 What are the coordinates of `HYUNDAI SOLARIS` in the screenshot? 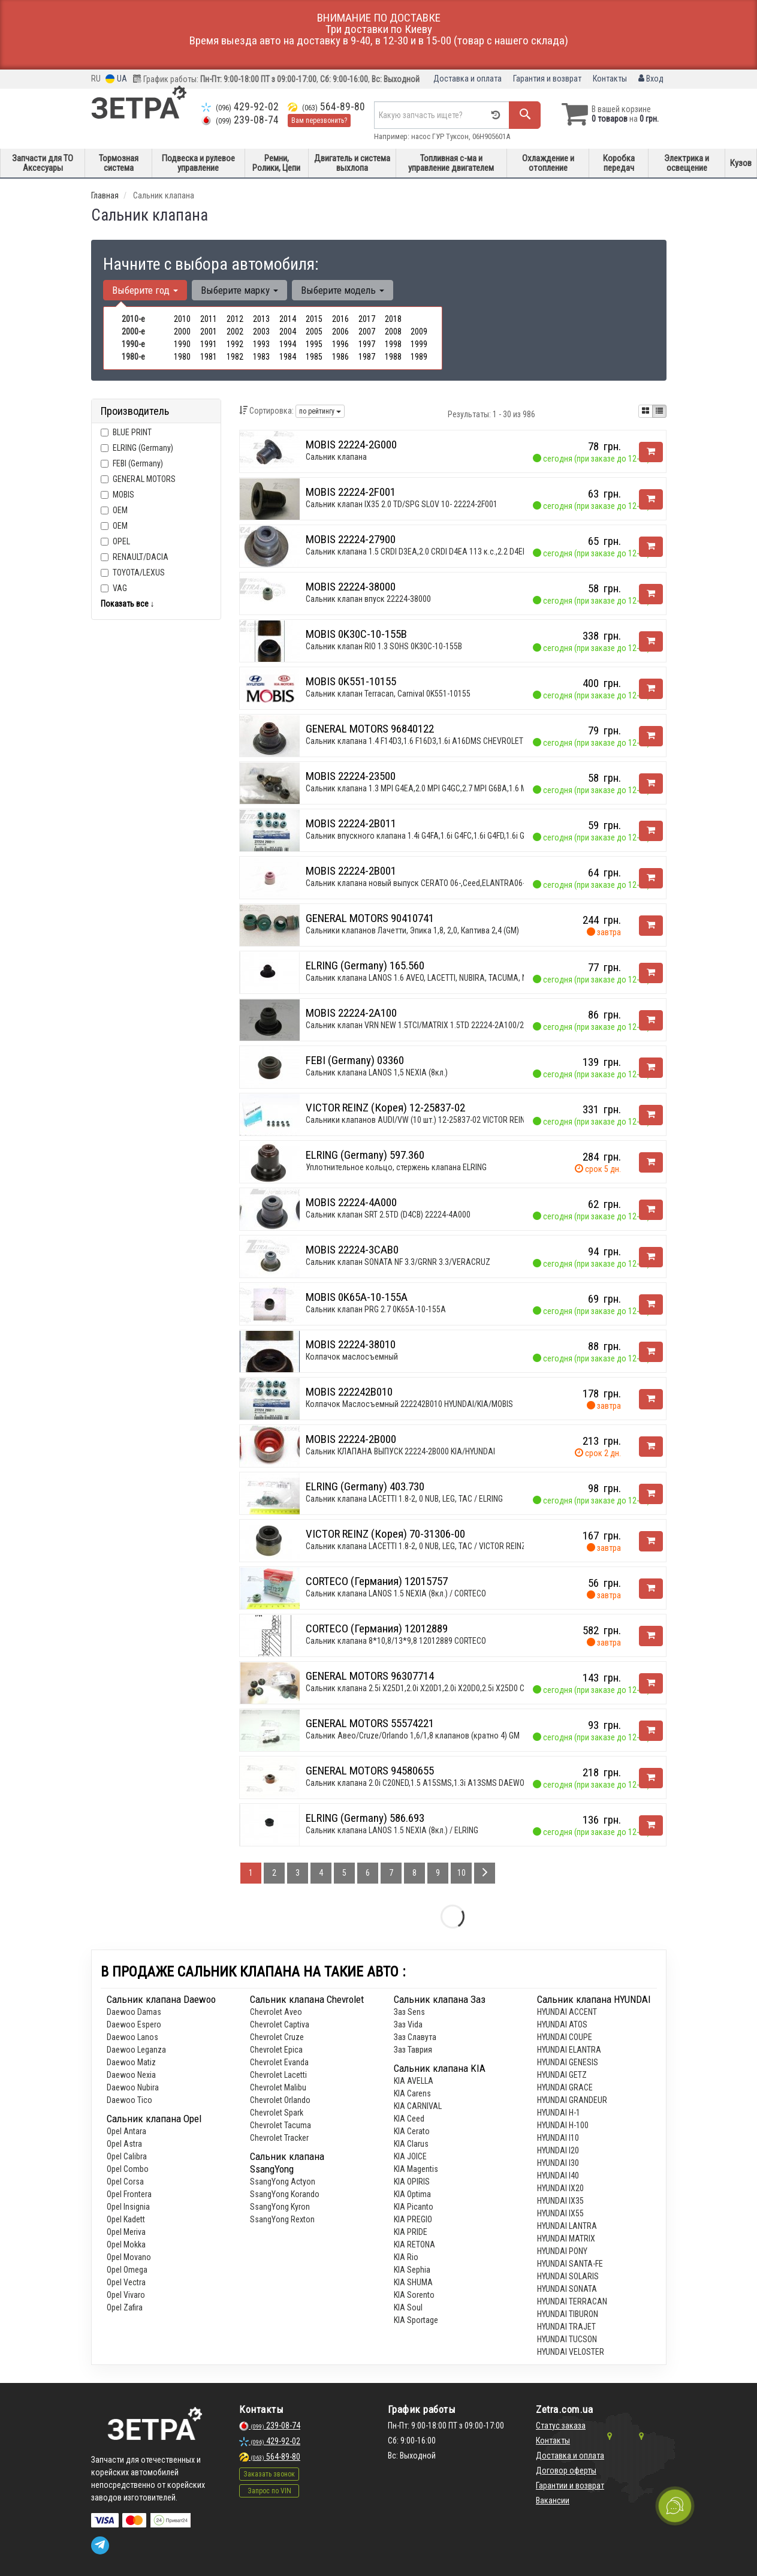 It's located at (568, 2276).